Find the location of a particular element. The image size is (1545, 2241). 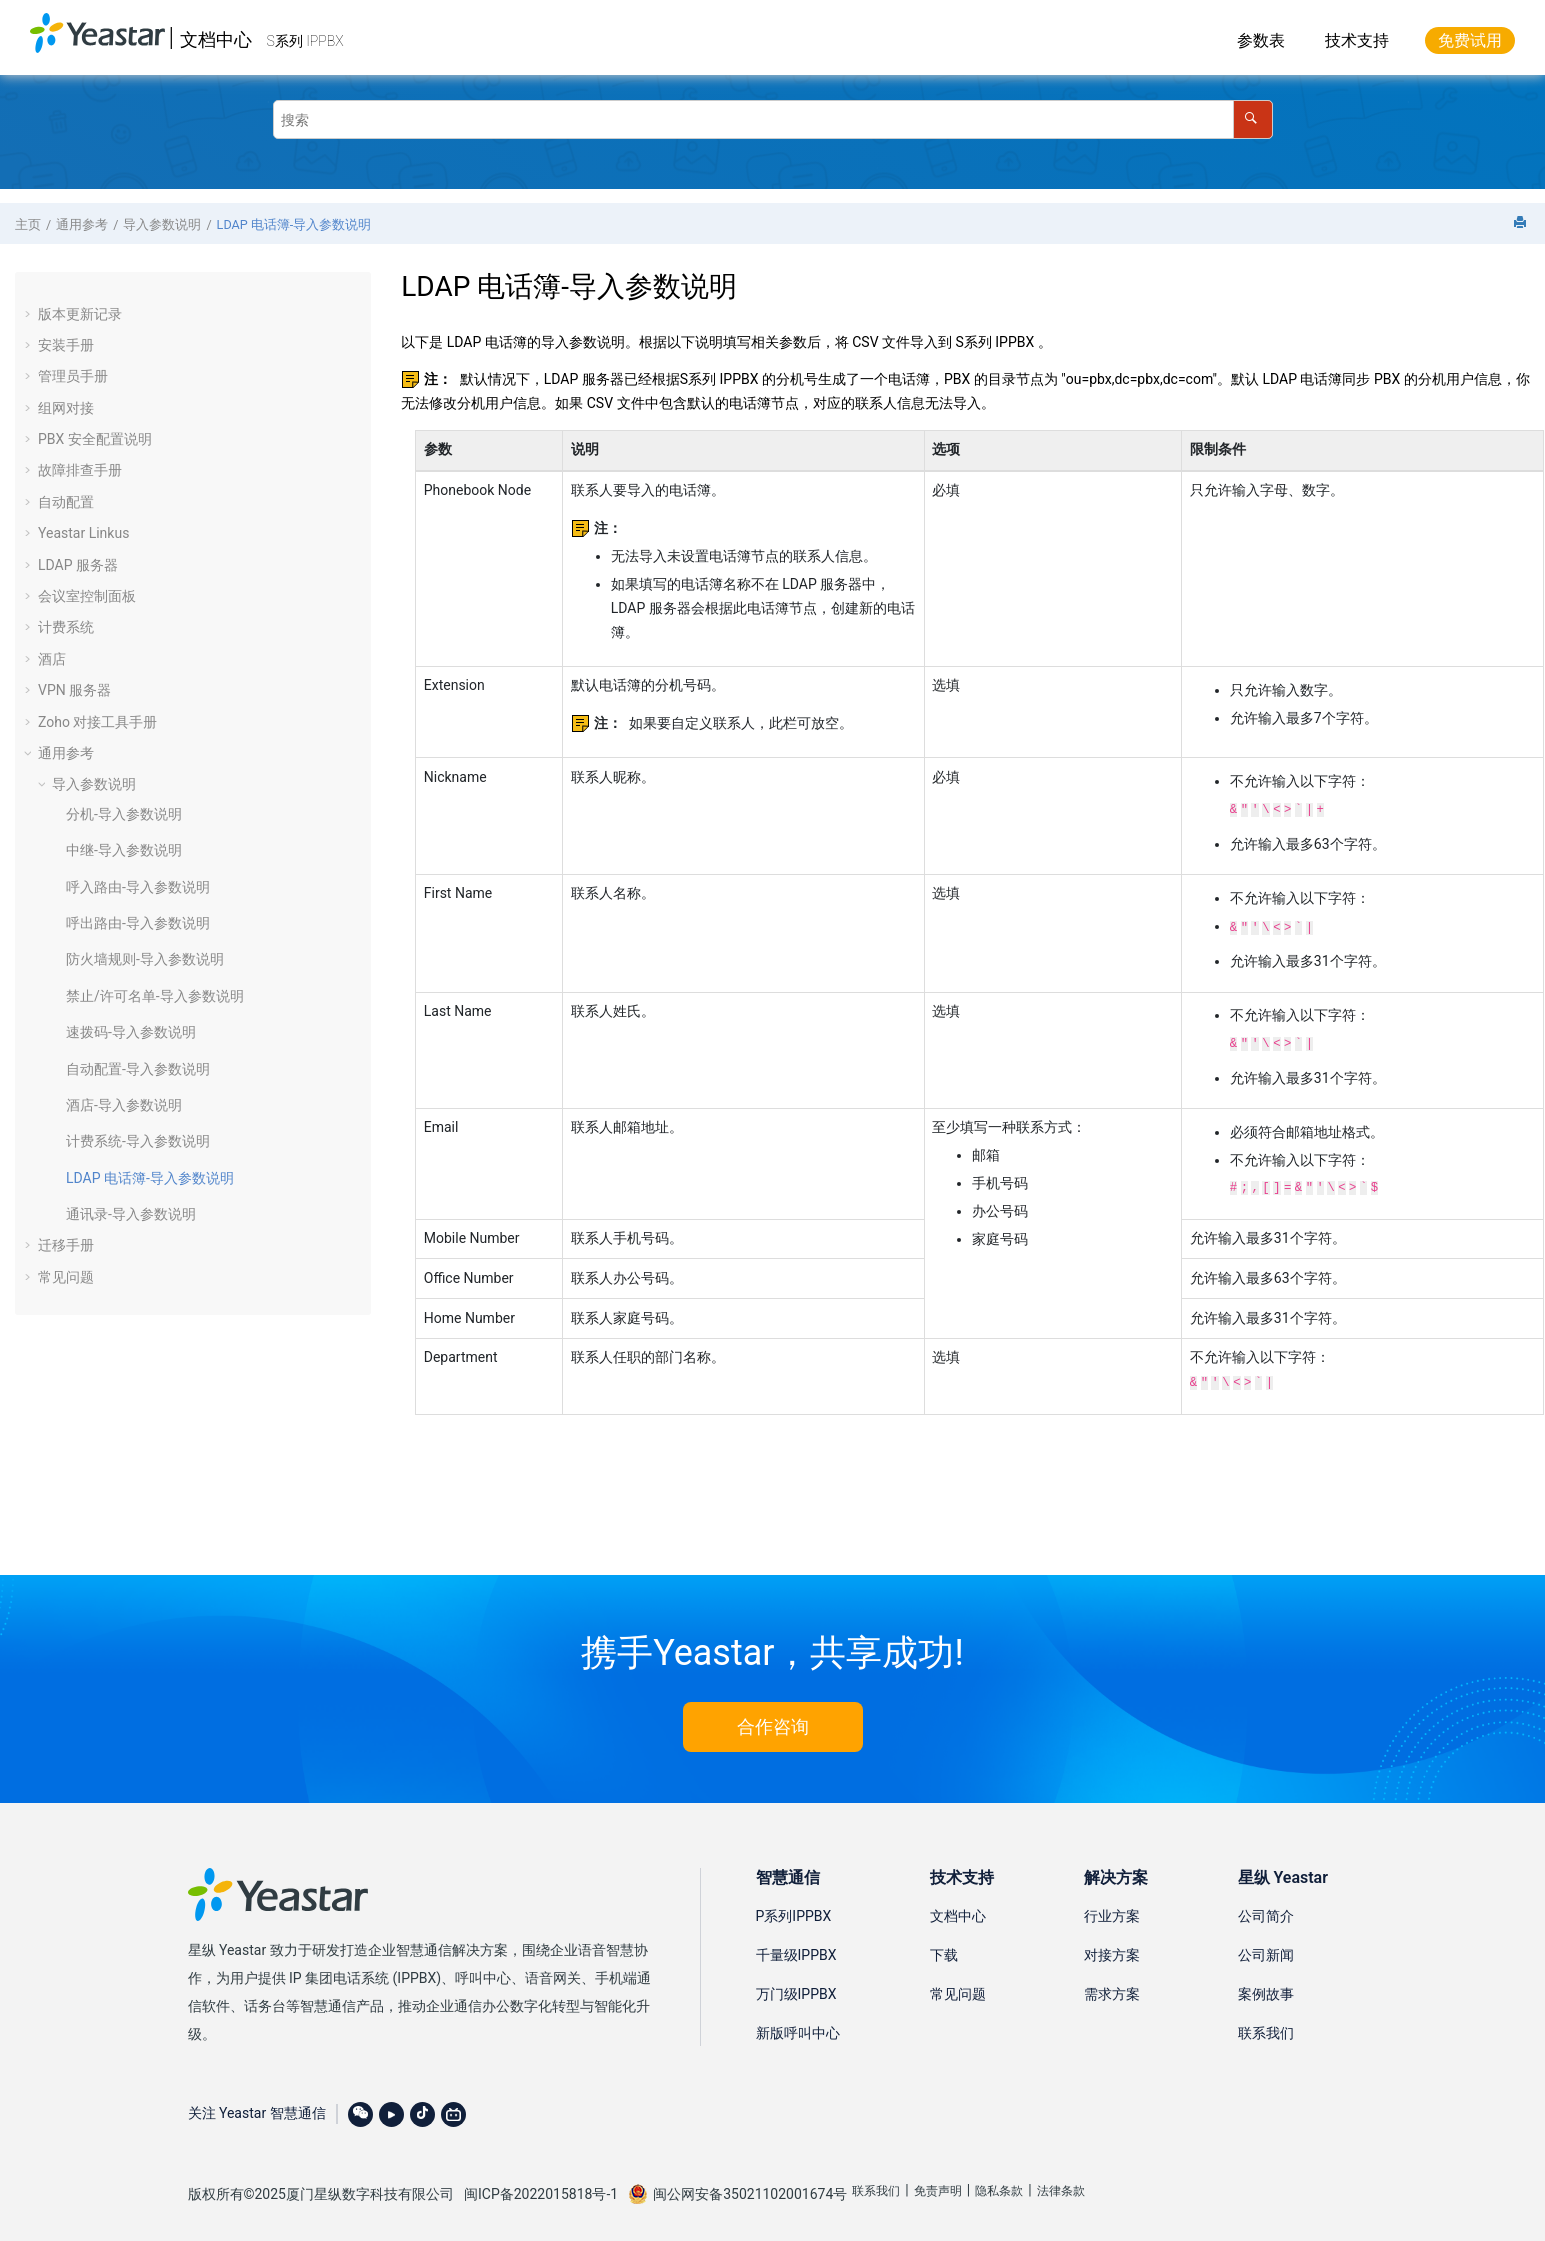

P系列IPPBX is located at coordinates (794, 1906).